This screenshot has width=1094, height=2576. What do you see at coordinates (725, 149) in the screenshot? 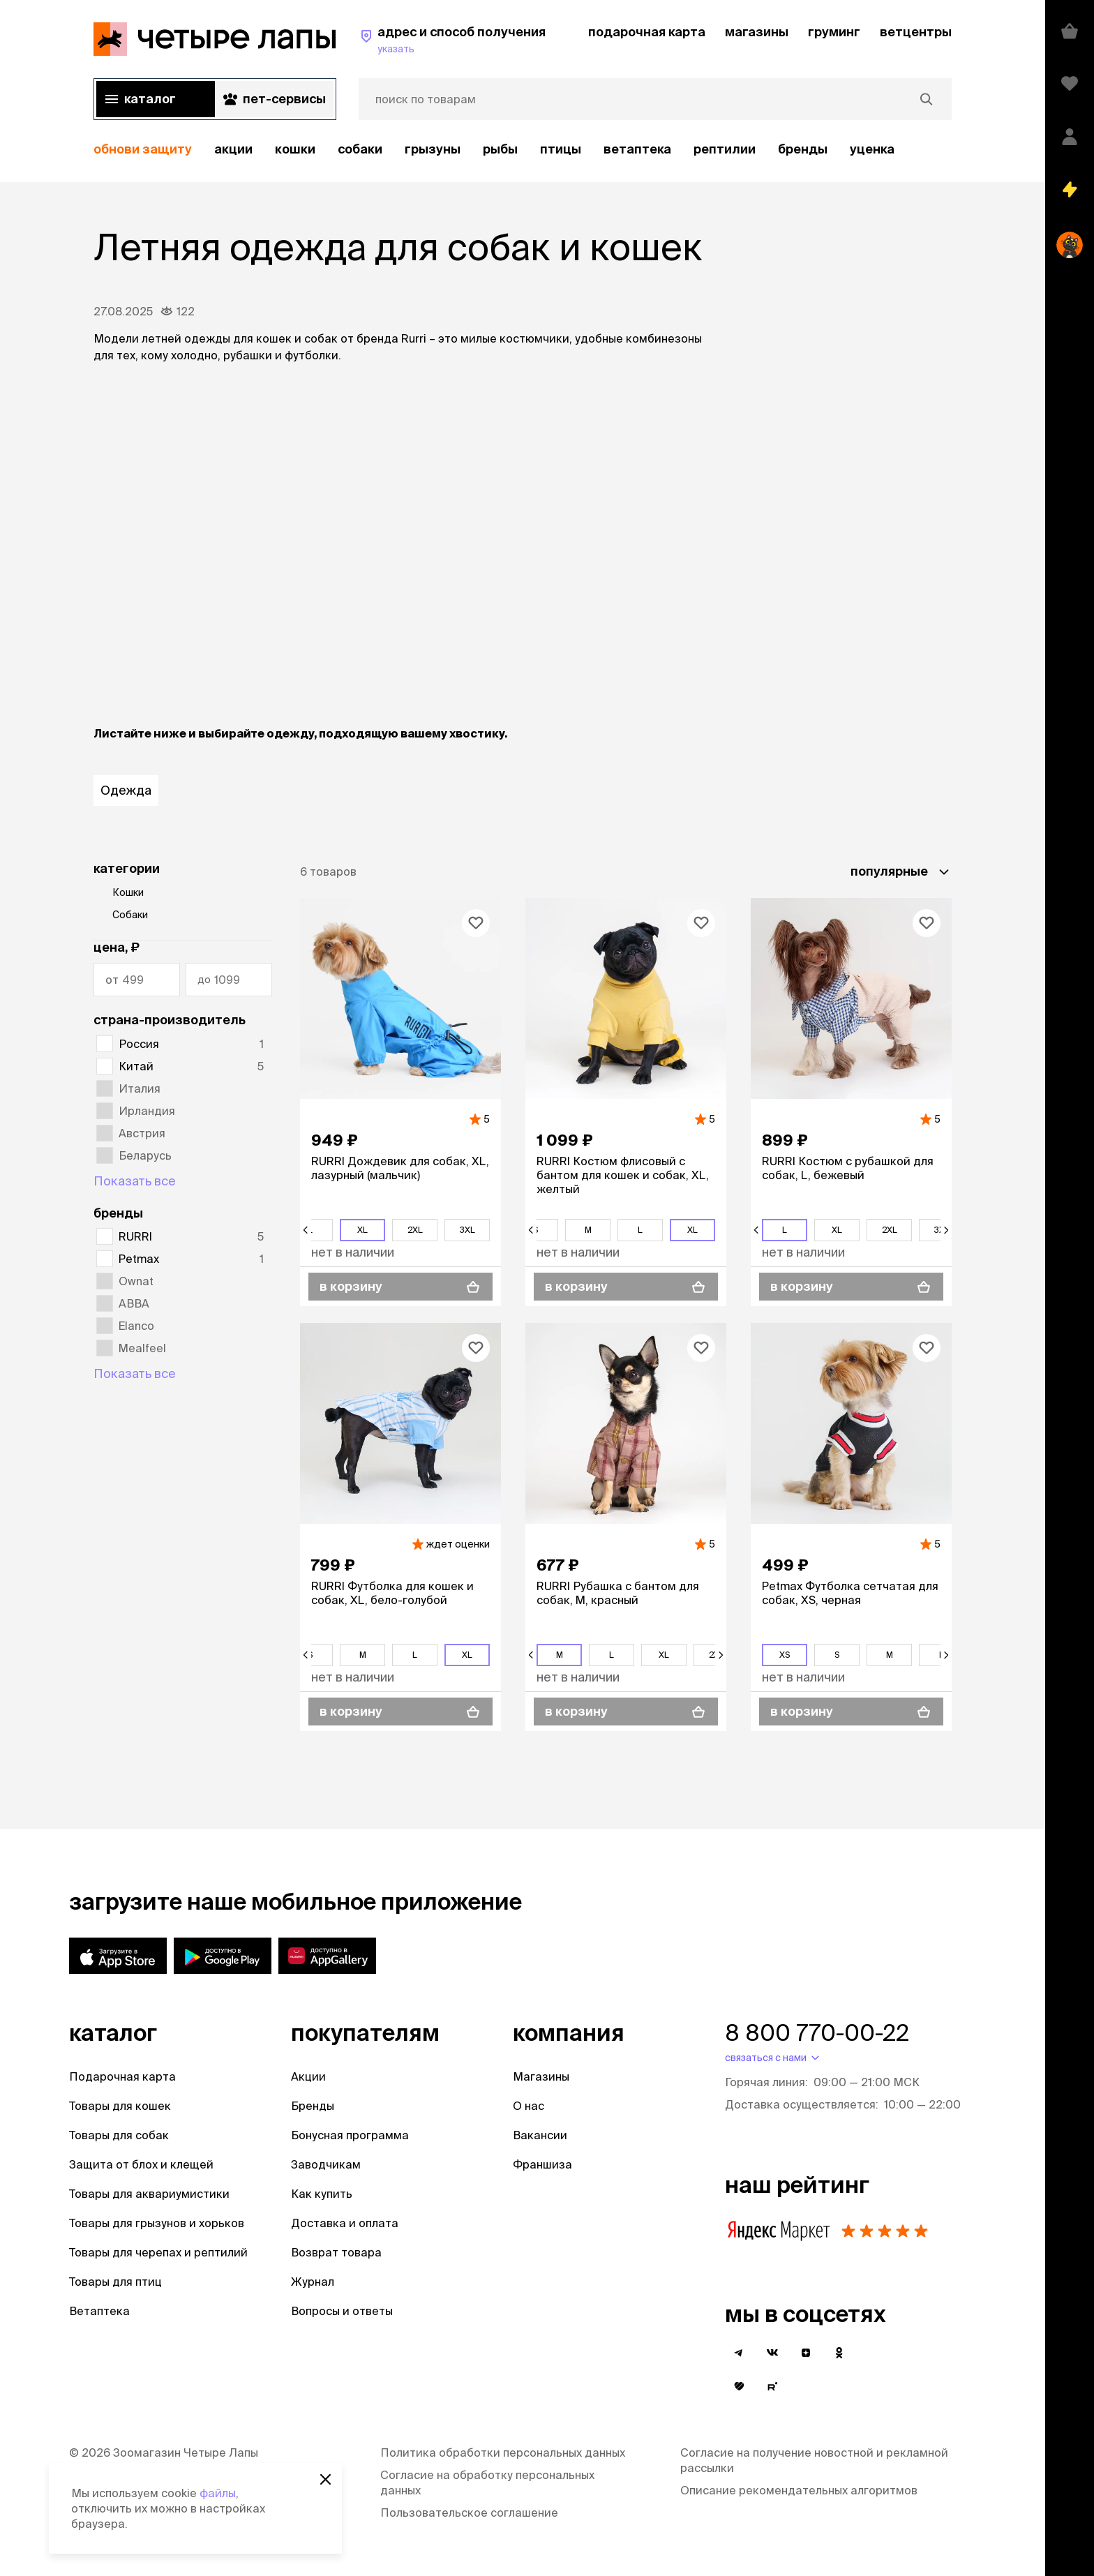
I see `рептилии` at bounding box center [725, 149].